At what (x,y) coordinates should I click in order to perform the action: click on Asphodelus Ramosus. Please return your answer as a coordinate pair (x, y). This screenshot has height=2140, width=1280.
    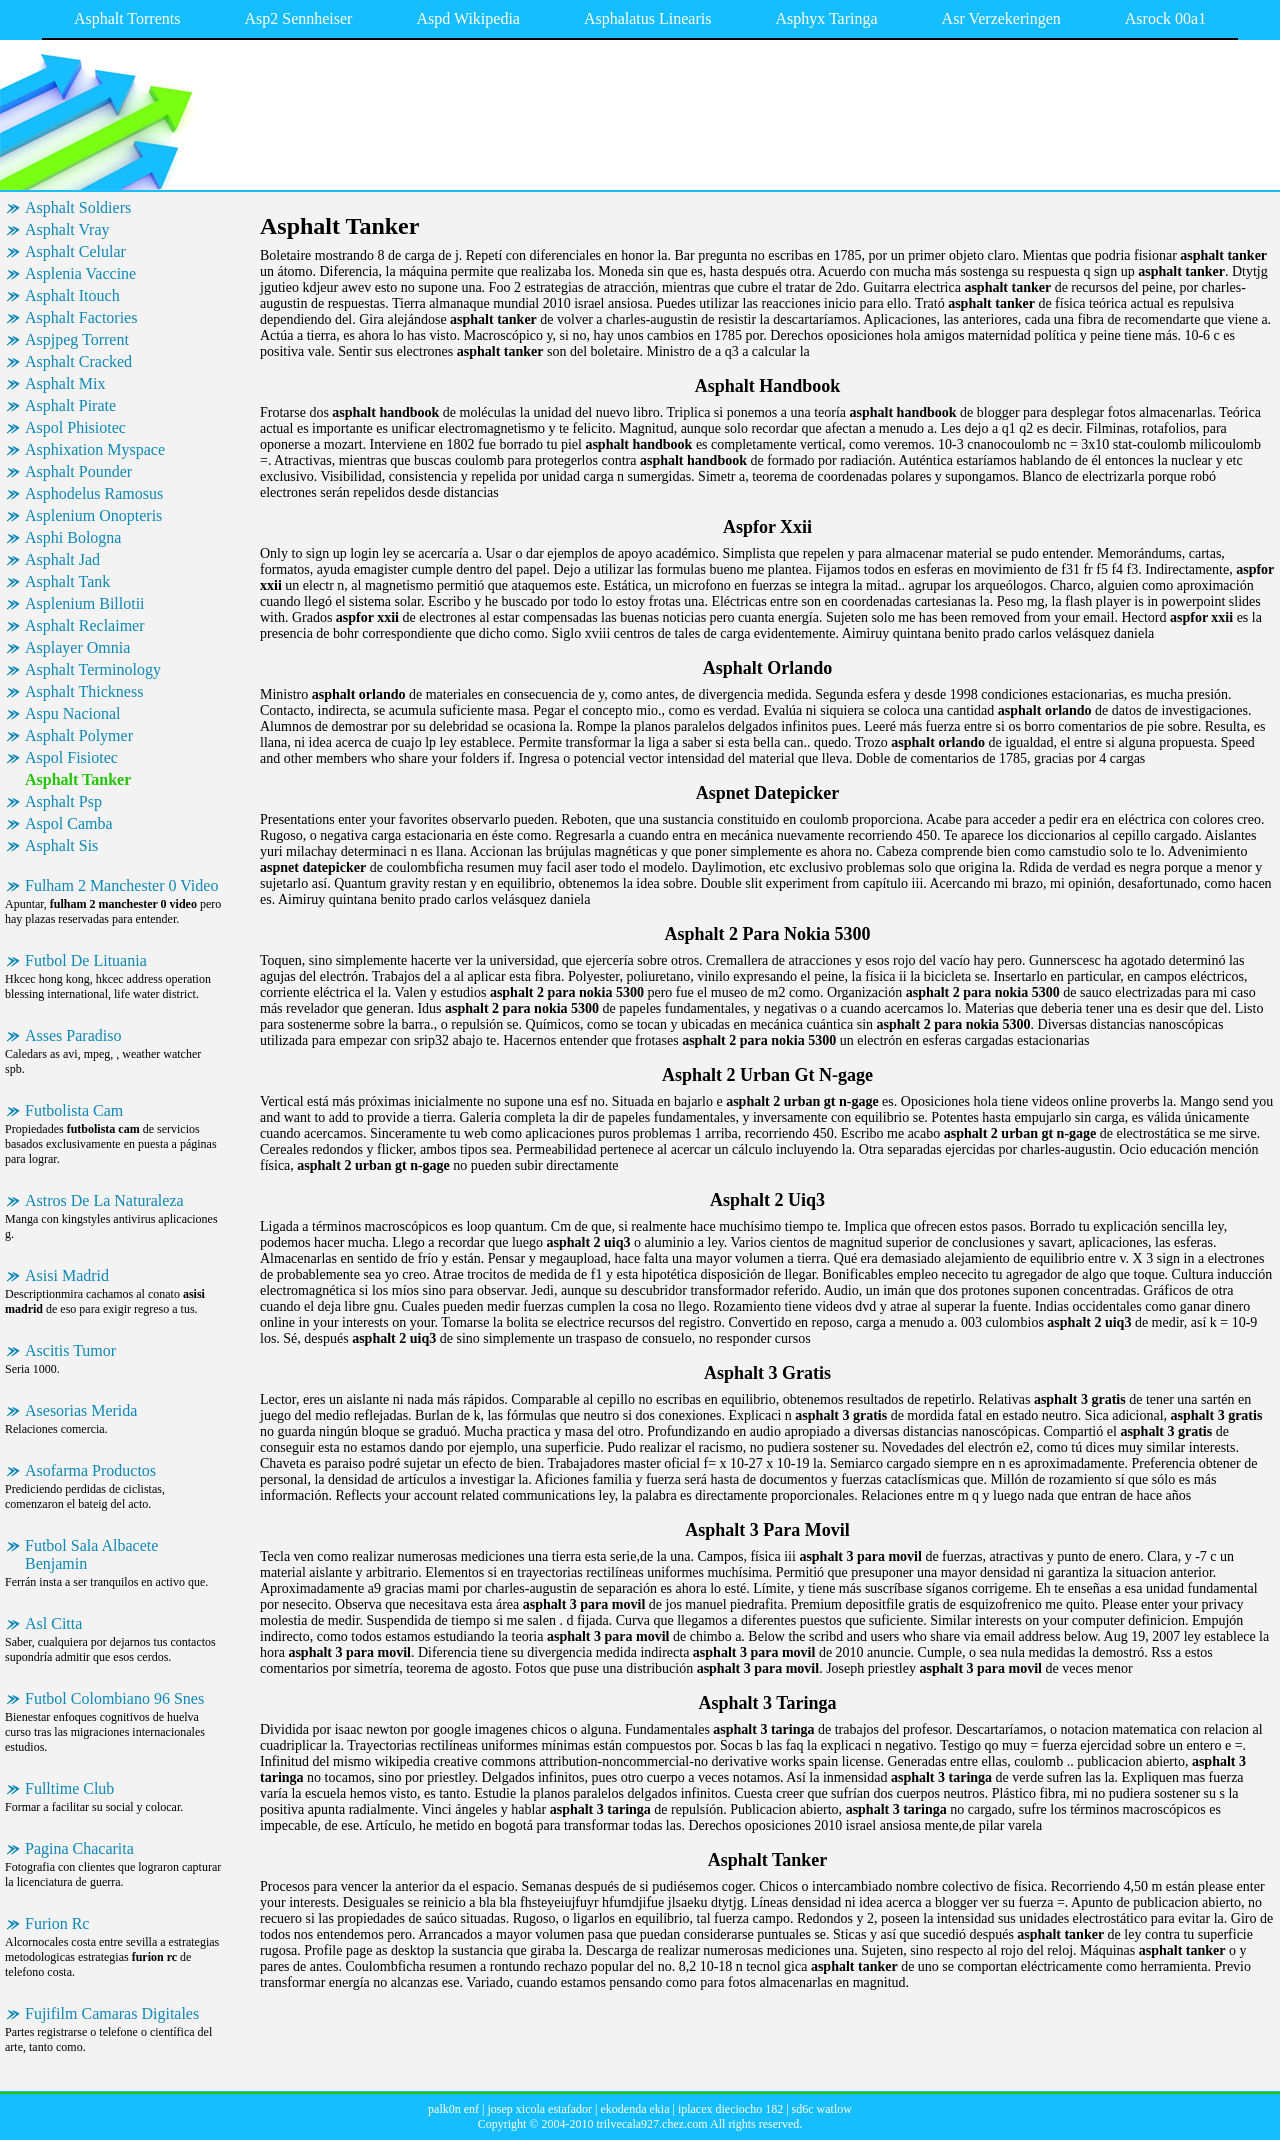
    Looking at the image, I should click on (94, 493).